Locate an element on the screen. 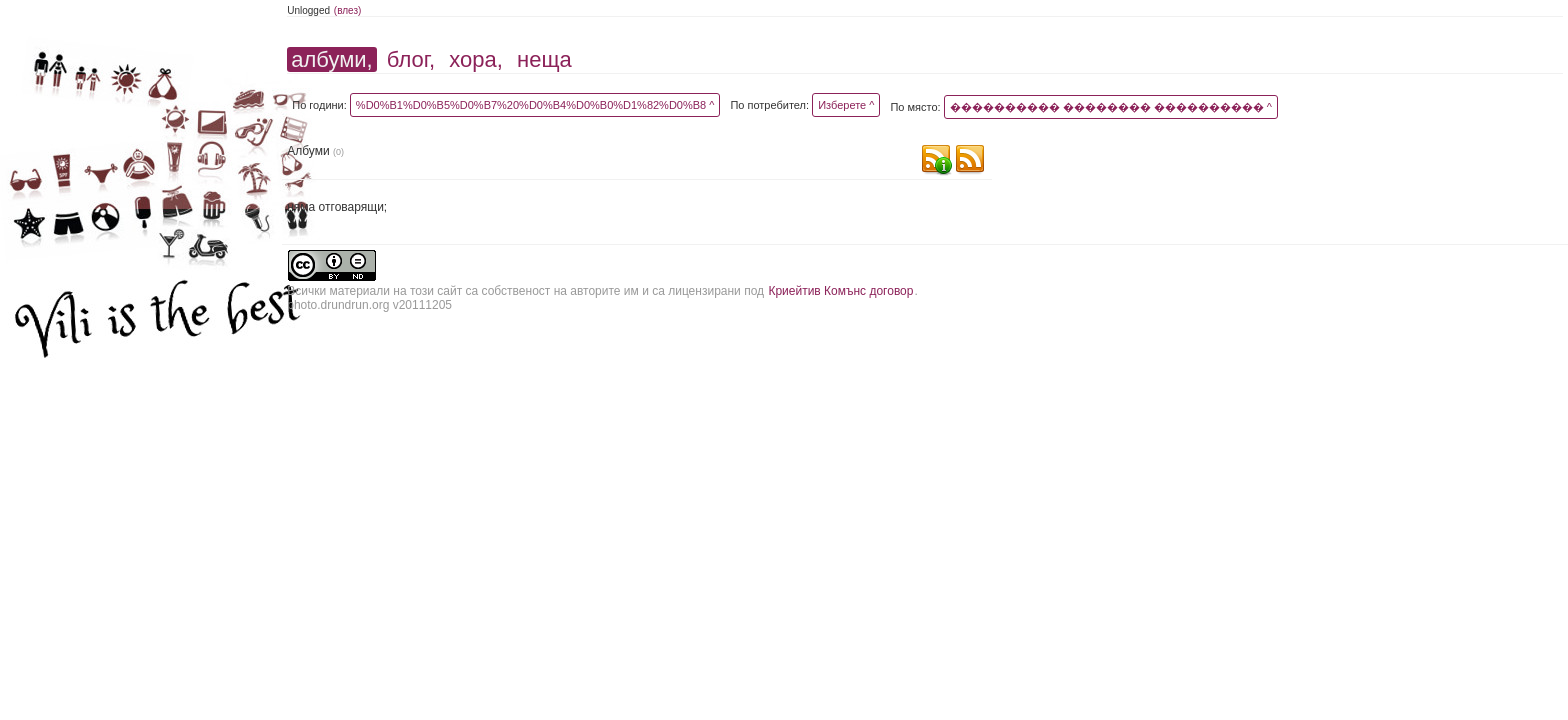 The width and height of the screenshot is (1568, 720). Изберете ^ is located at coordinates (846, 105).